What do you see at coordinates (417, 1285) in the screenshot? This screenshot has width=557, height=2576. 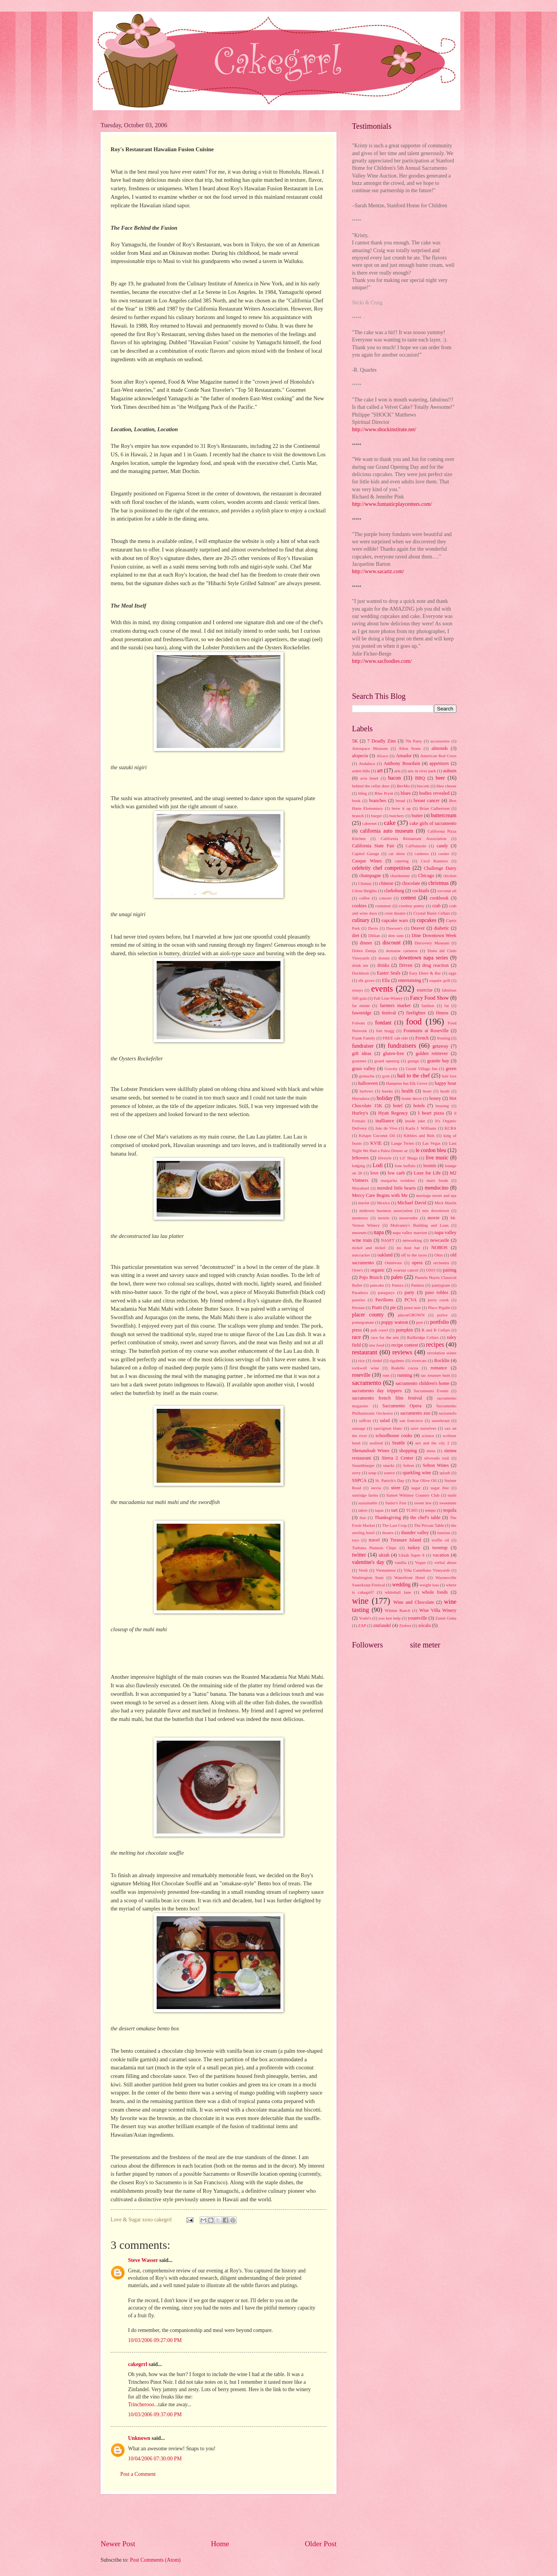 I see `Pantera` at bounding box center [417, 1285].